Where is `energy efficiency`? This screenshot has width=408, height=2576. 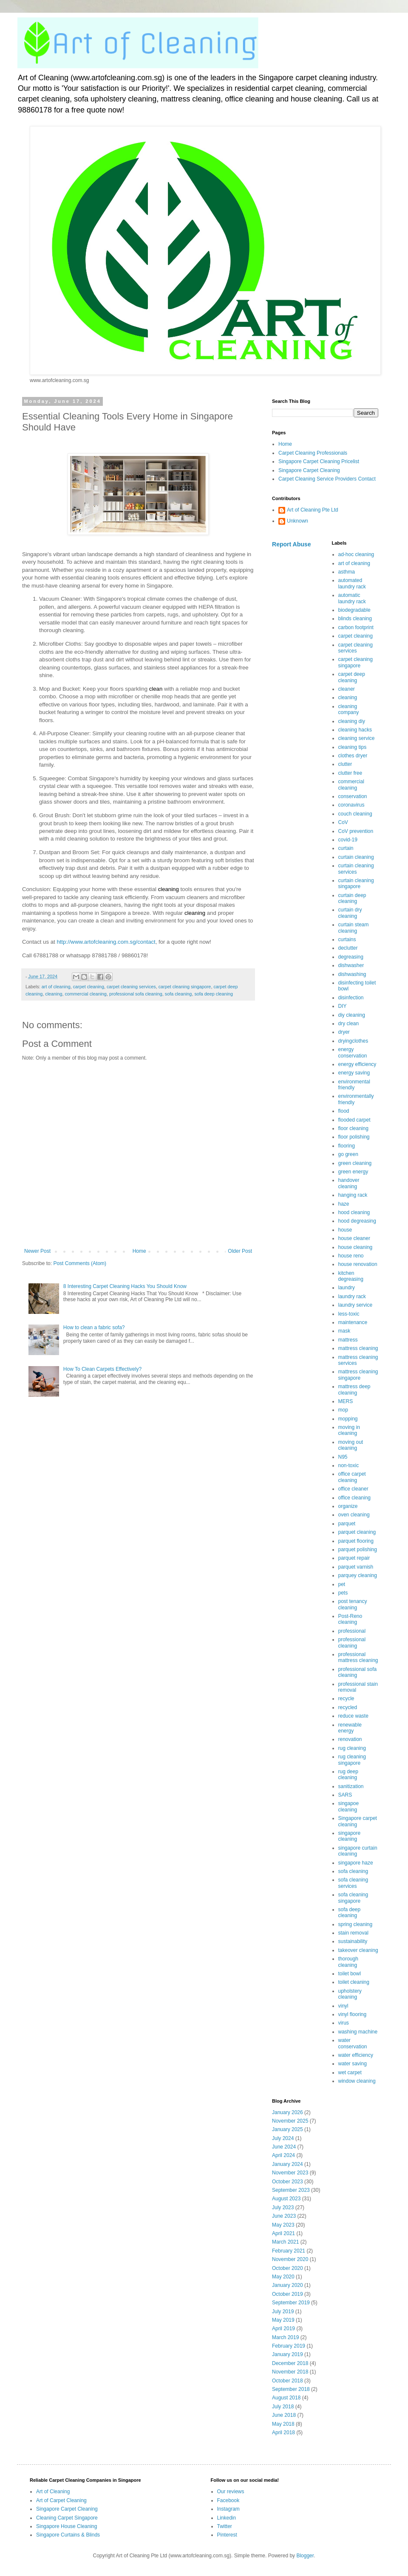
energy efficiency is located at coordinates (357, 1064).